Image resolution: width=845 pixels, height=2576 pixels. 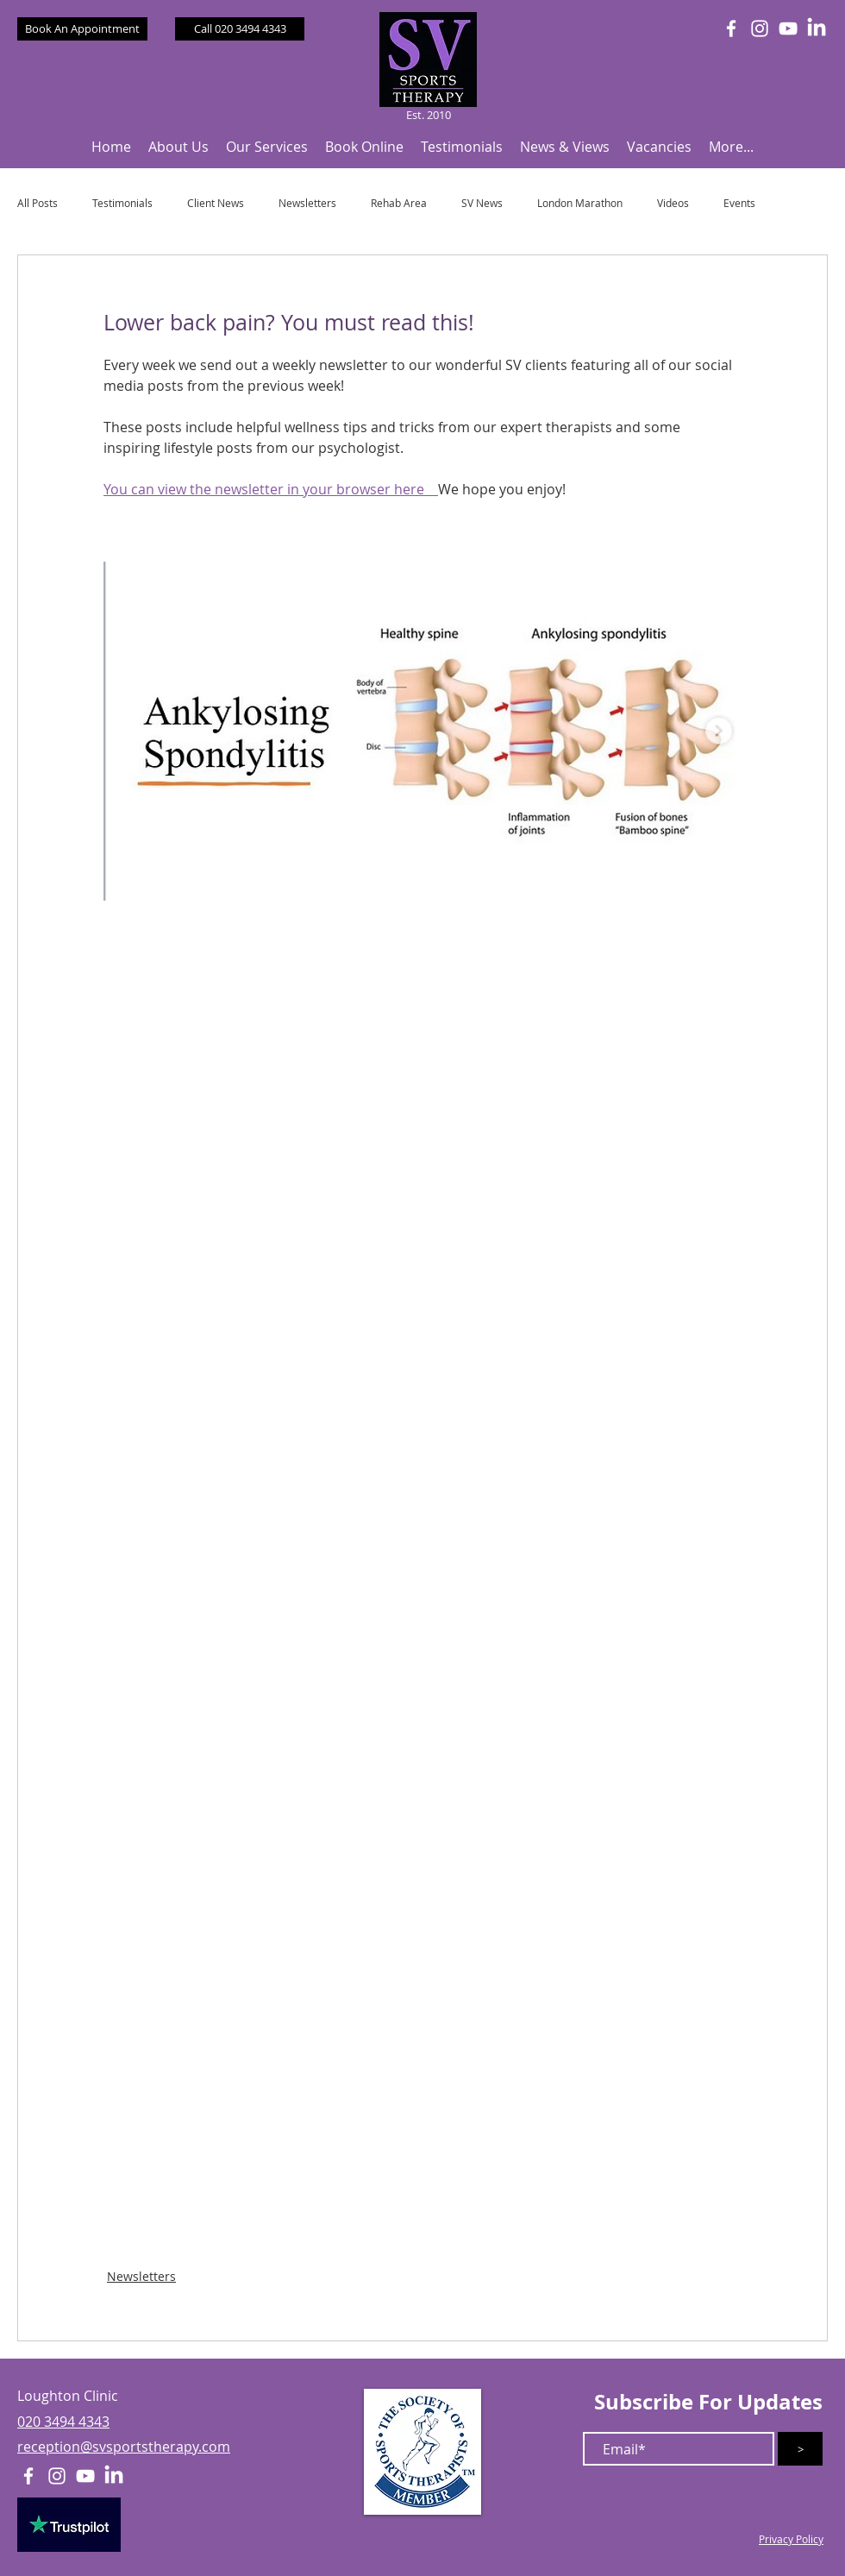 What do you see at coordinates (788, 28) in the screenshot?
I see `[White YouTube Icon]` at bounding box center [788, 28].